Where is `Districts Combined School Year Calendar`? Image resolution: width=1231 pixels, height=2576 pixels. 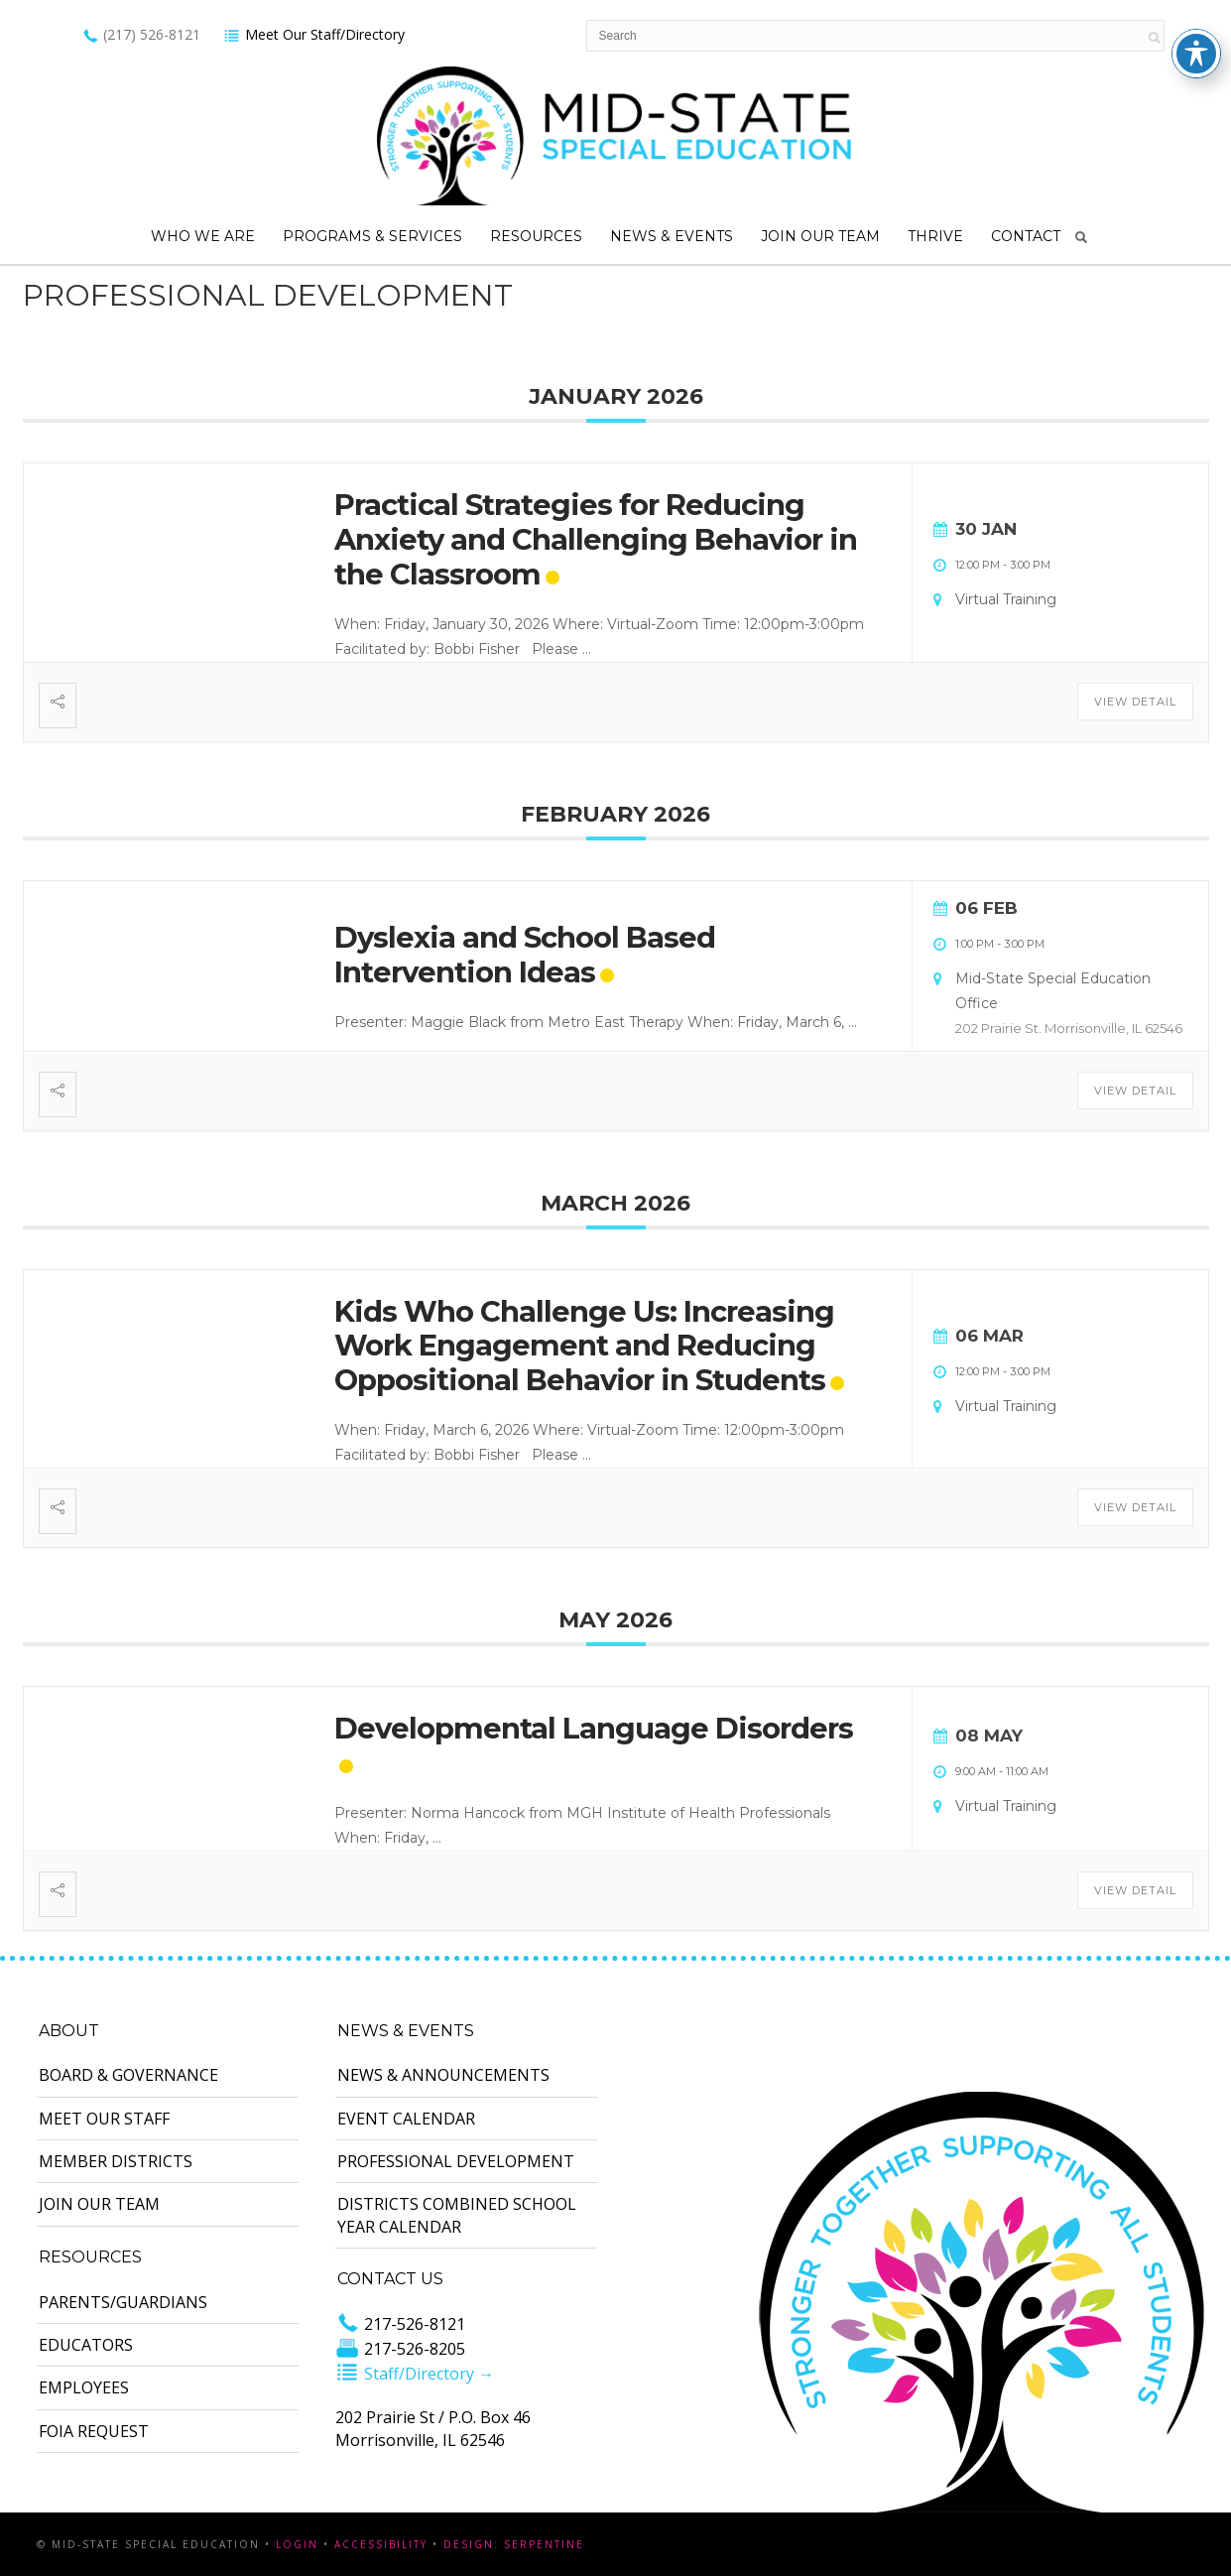
Districts Combined School Year Calendar is located at coordinates (456, 2215).